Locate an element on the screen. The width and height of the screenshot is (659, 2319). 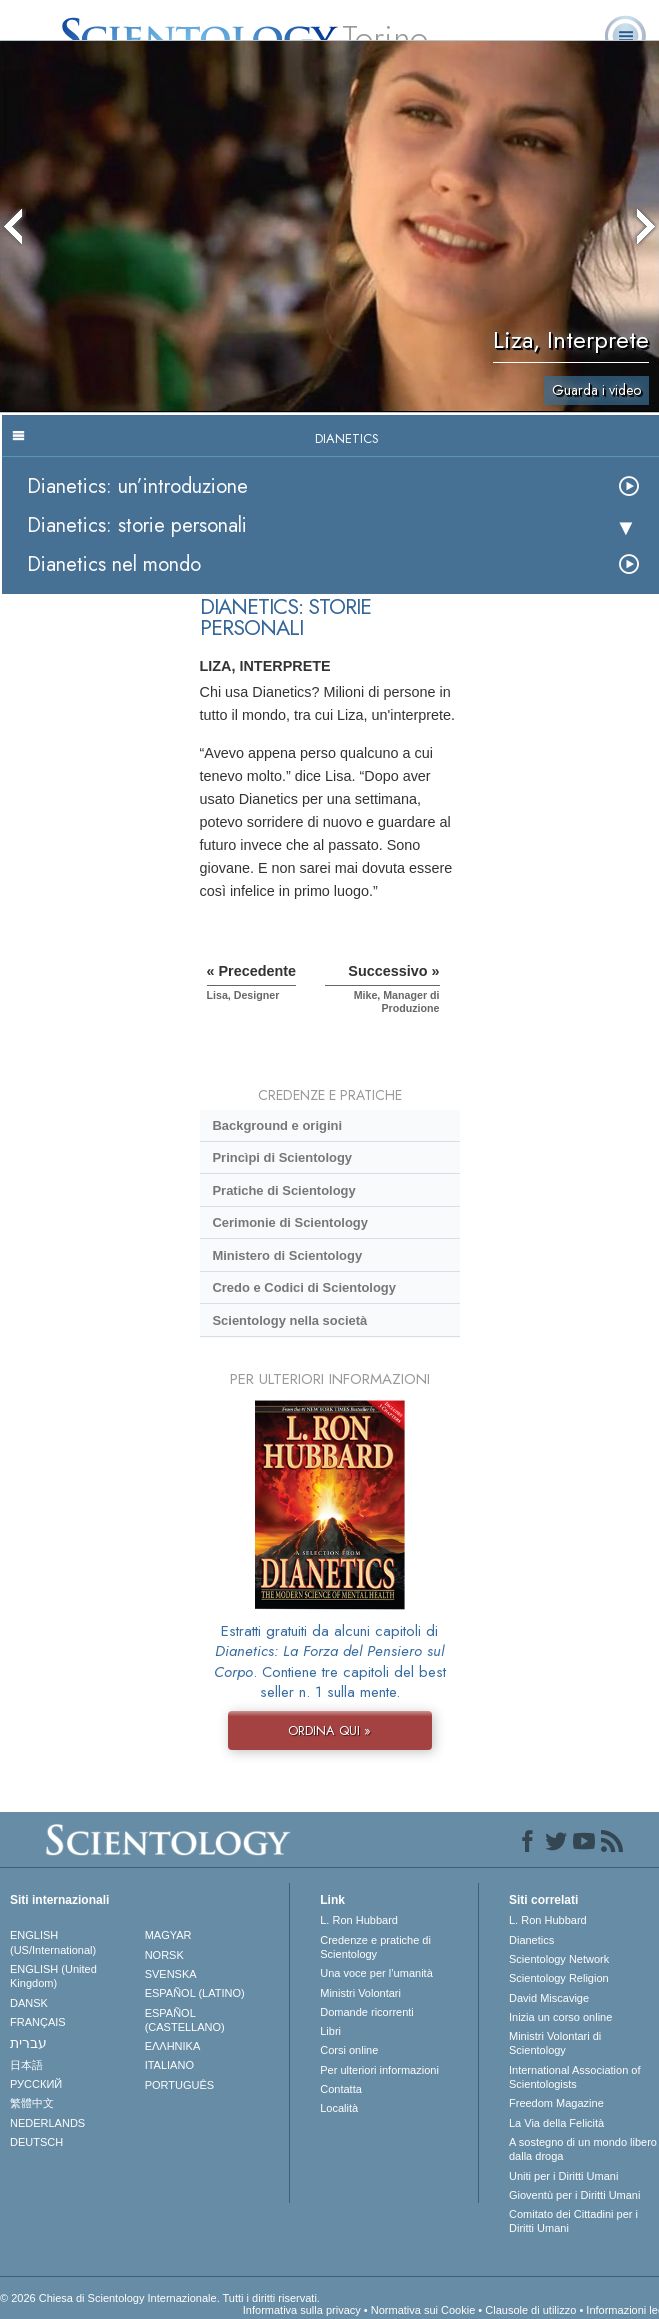
ITALIANO is located at coordinates (169, 2065).